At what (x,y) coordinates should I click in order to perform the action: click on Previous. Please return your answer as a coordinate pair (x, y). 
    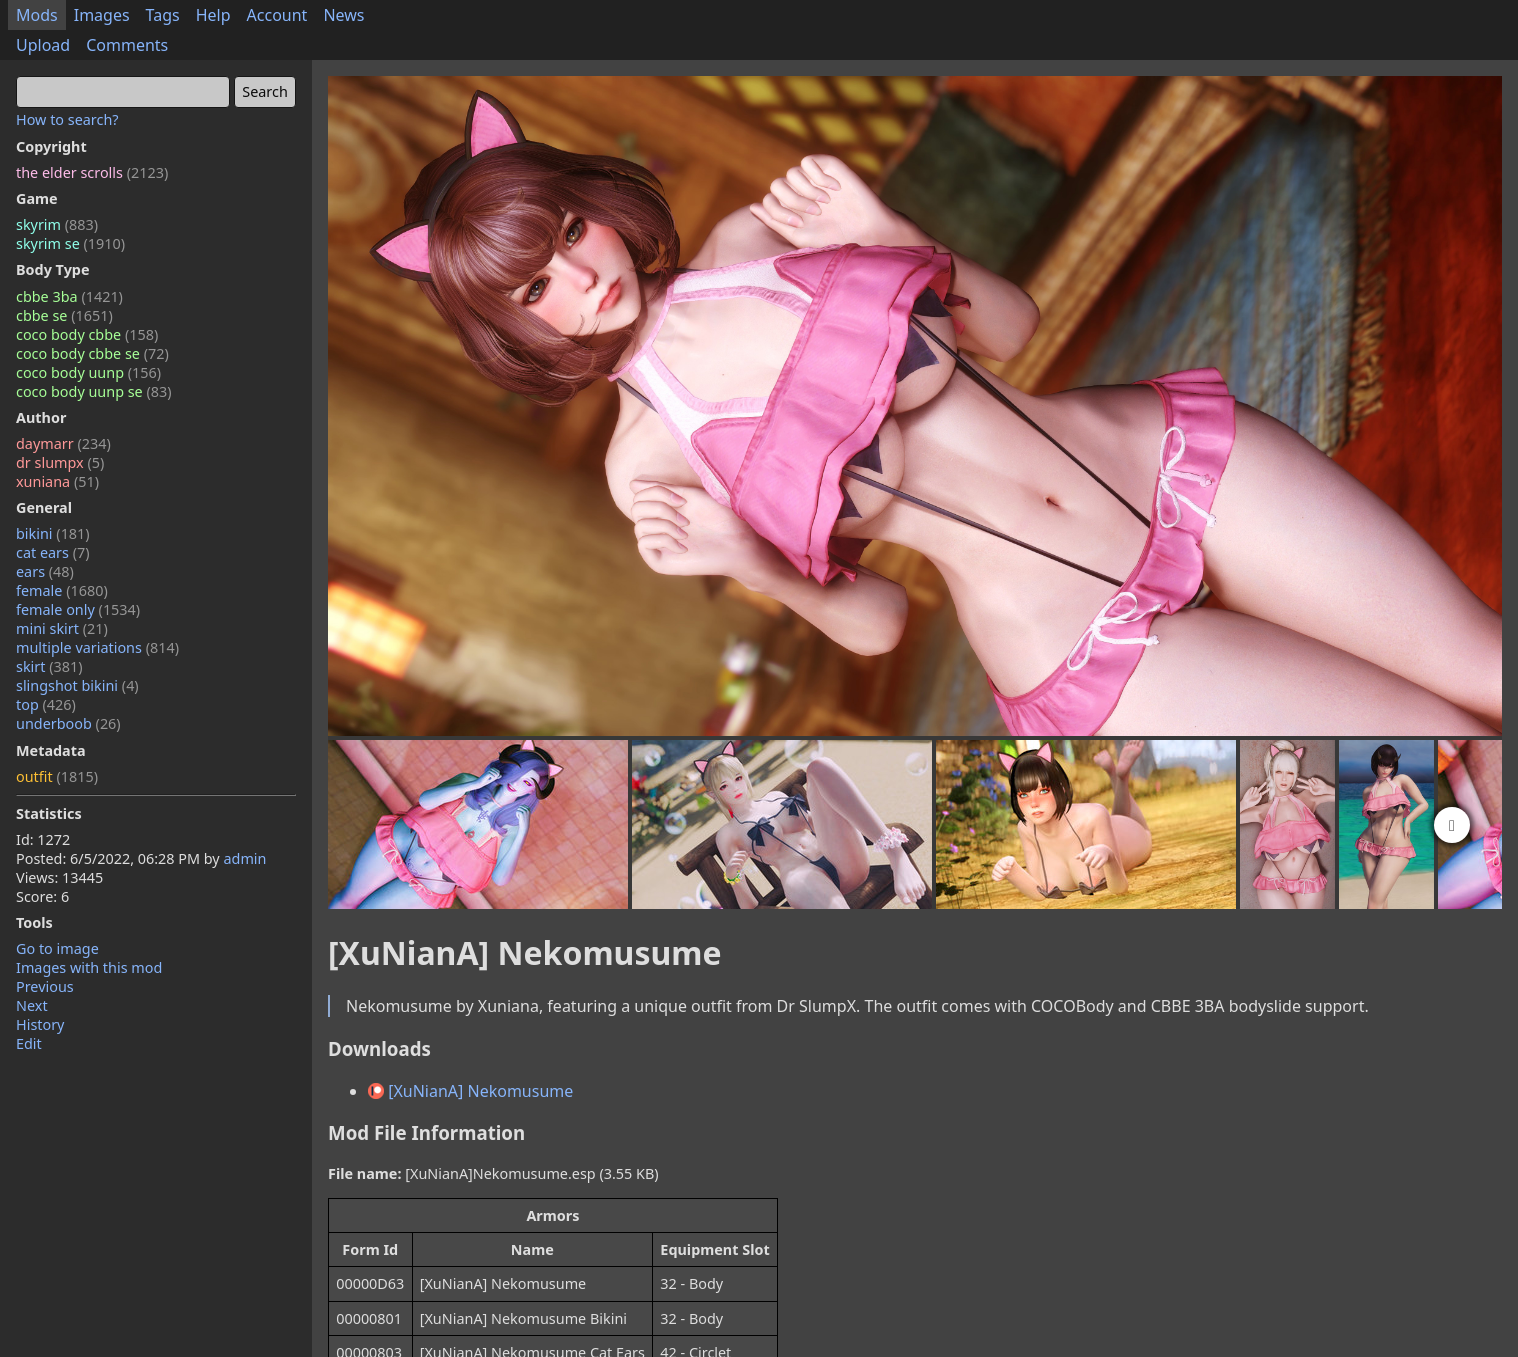
    Looking at the image, I should click on (45, 986).